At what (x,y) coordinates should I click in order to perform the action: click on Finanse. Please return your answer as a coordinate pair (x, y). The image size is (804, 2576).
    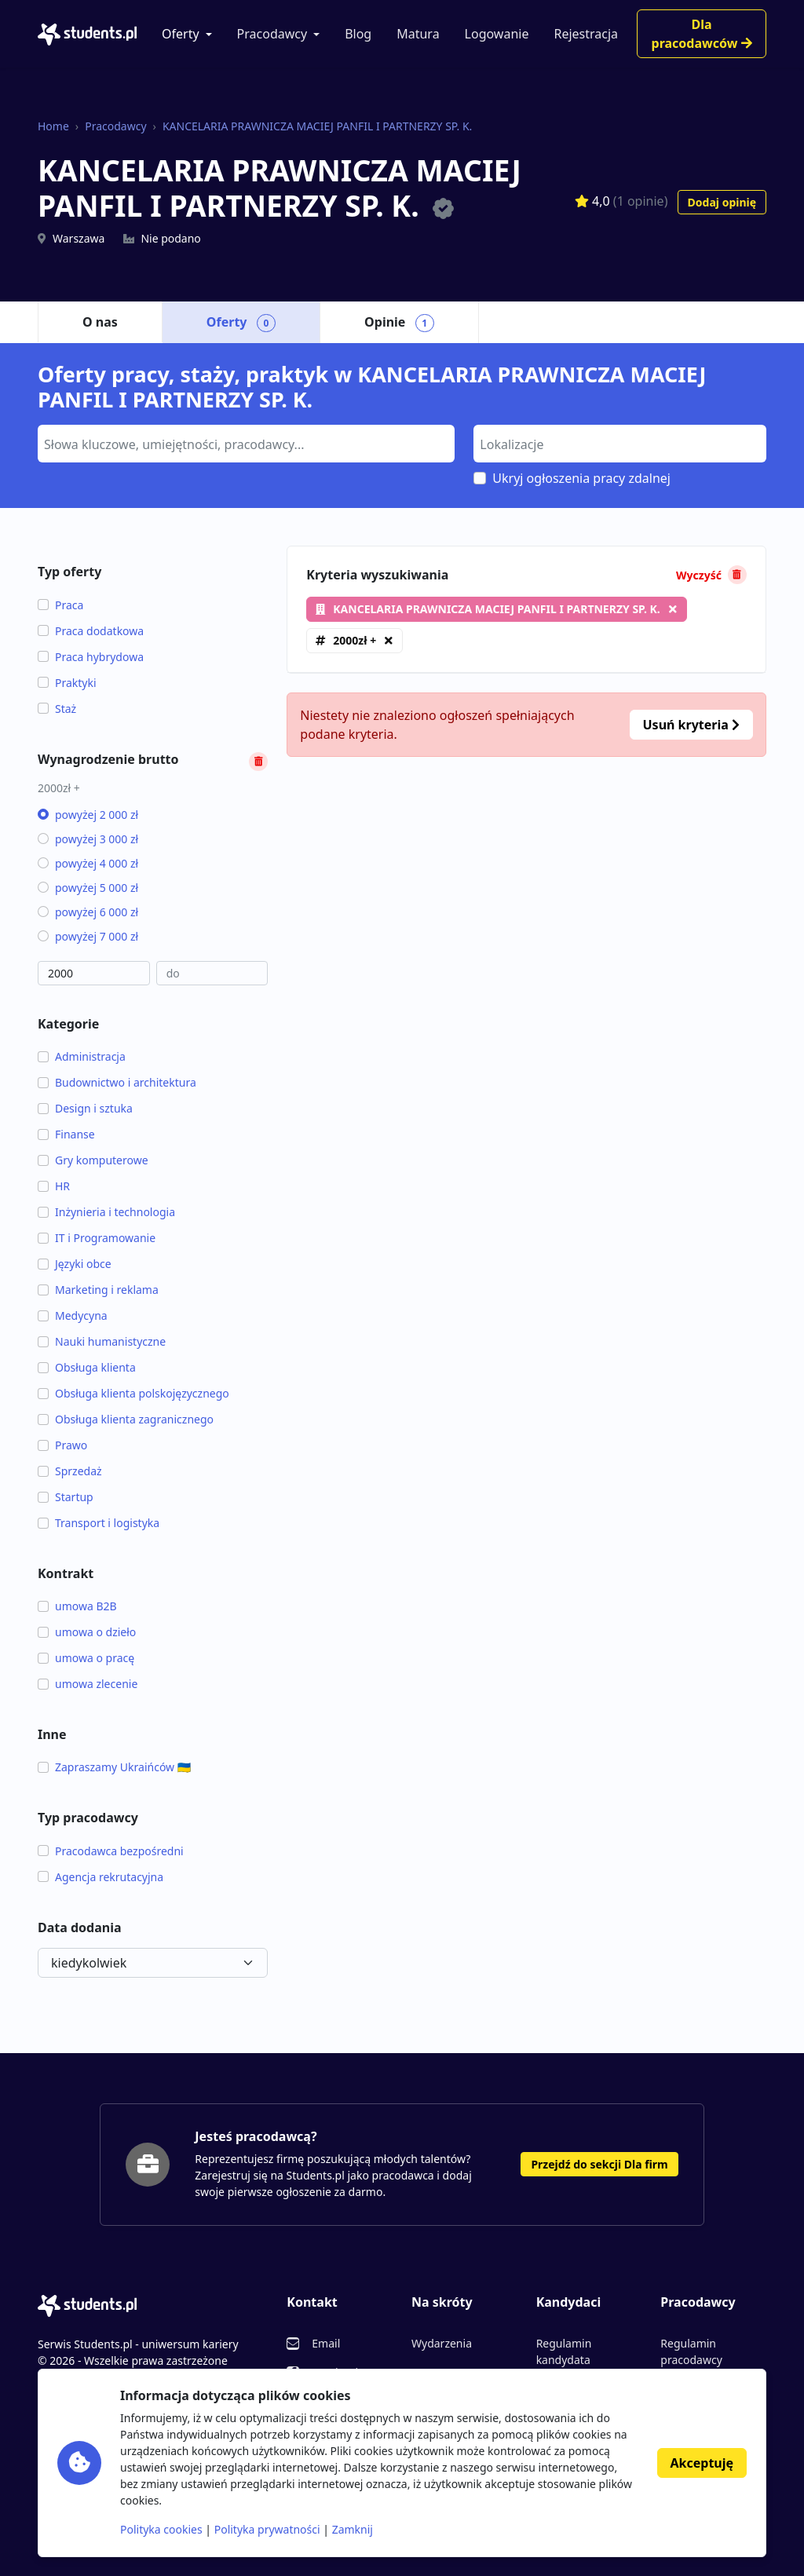
    Looking at the image, I should click on (66, 1134).